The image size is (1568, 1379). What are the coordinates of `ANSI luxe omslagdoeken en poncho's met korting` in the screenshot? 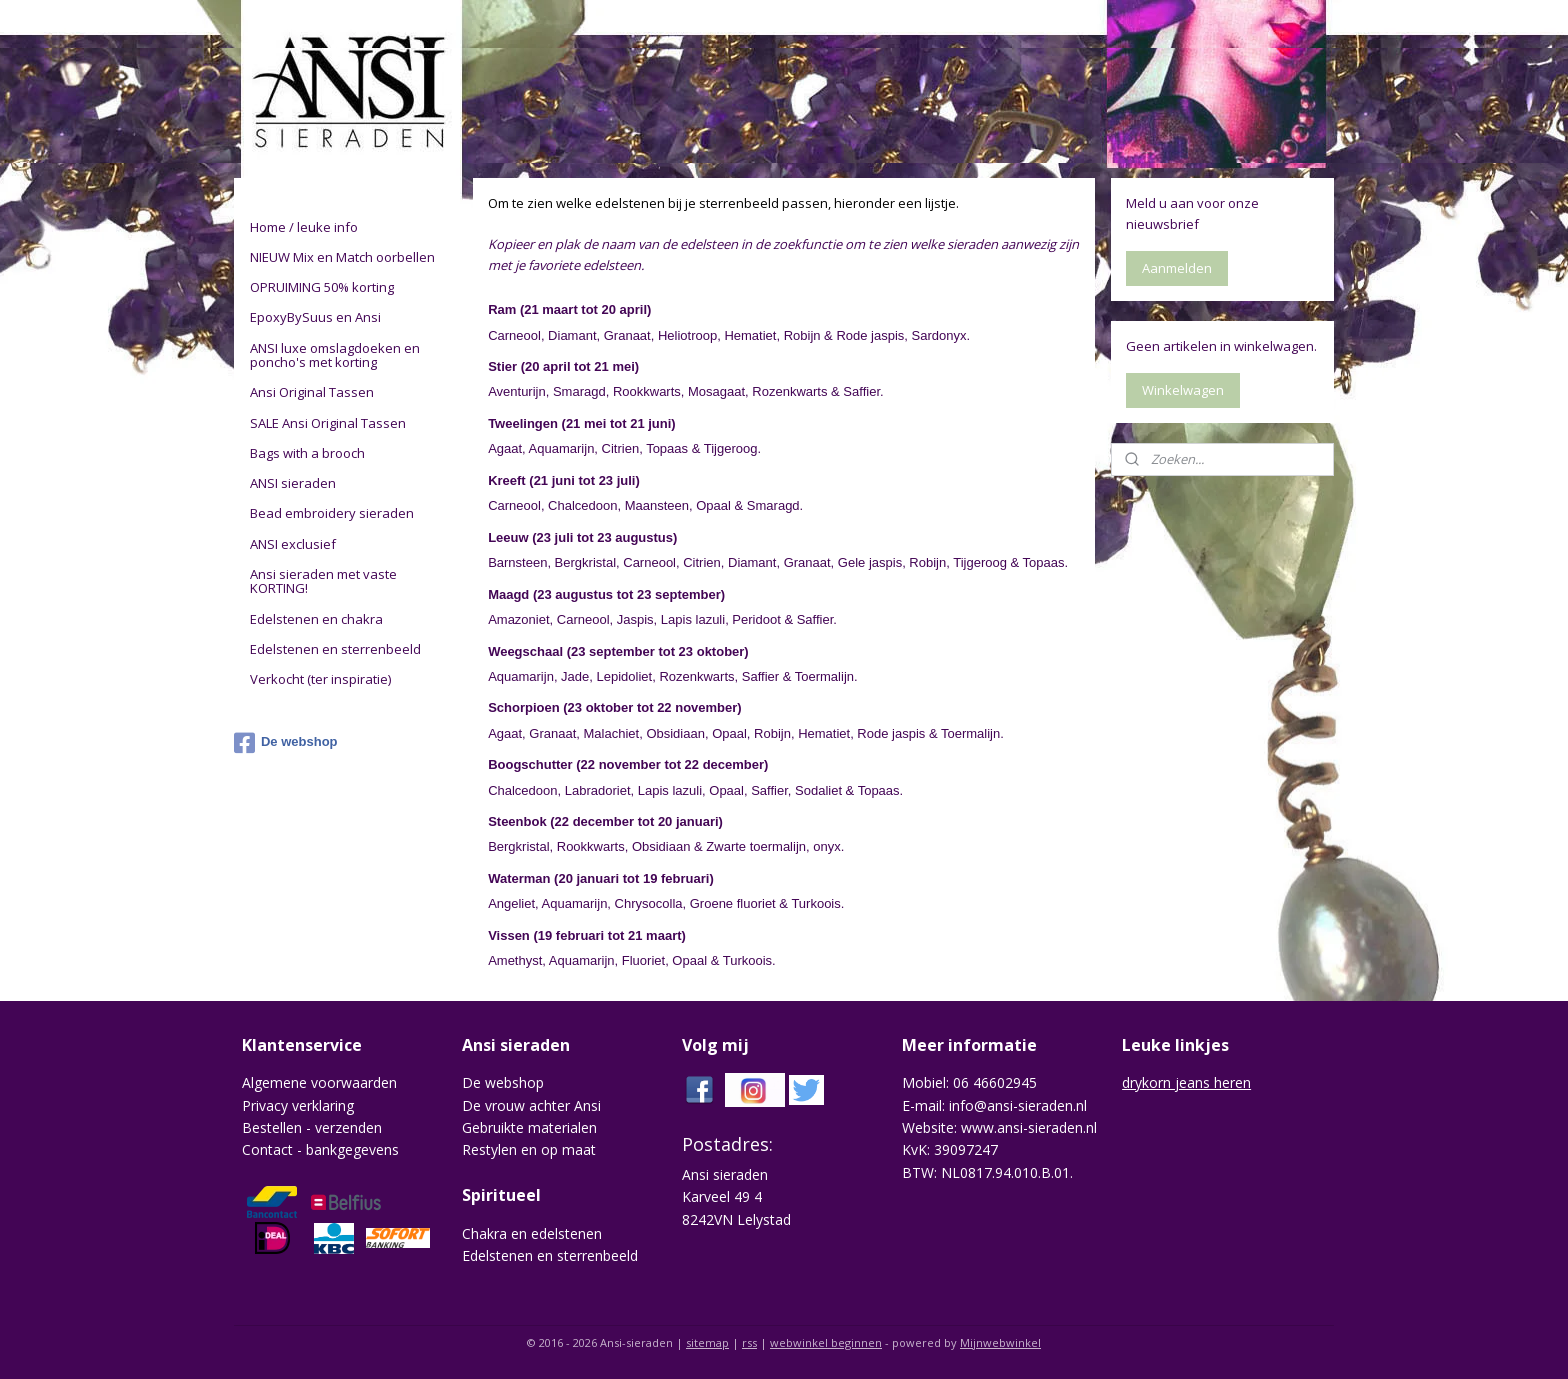 It's located at (335, 355).